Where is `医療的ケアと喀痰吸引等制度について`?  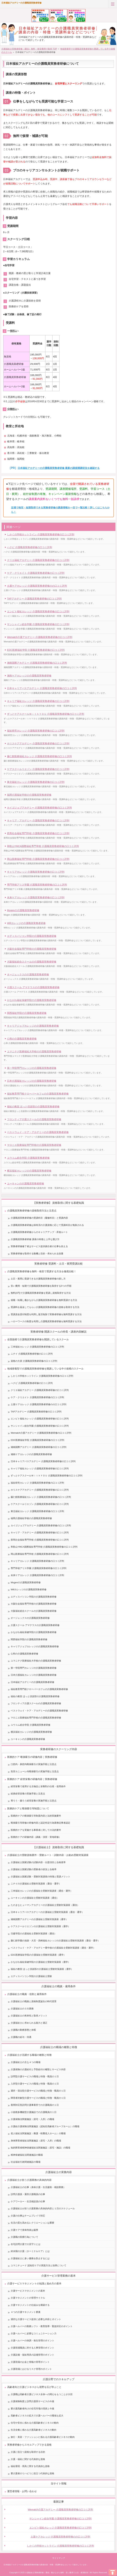 医療的ケアと喀痰吸引等制度について is located at coordinates (28, 1808).